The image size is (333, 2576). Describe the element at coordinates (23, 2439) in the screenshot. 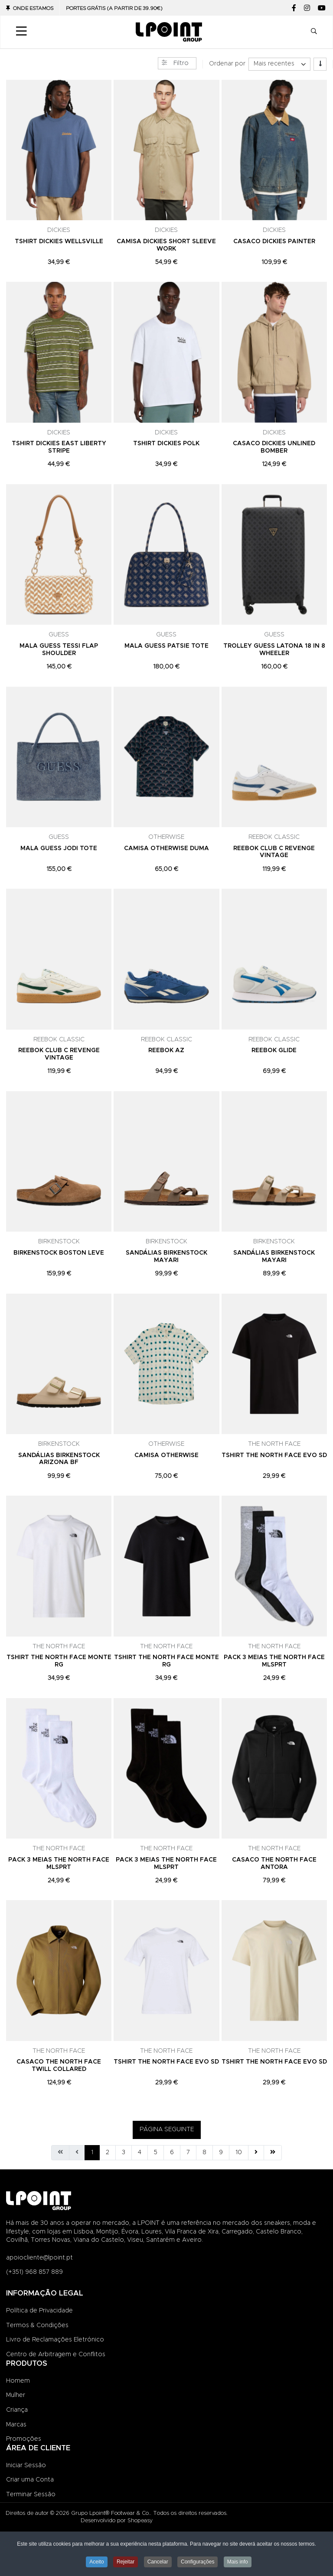

I see `Promoções` at that location.